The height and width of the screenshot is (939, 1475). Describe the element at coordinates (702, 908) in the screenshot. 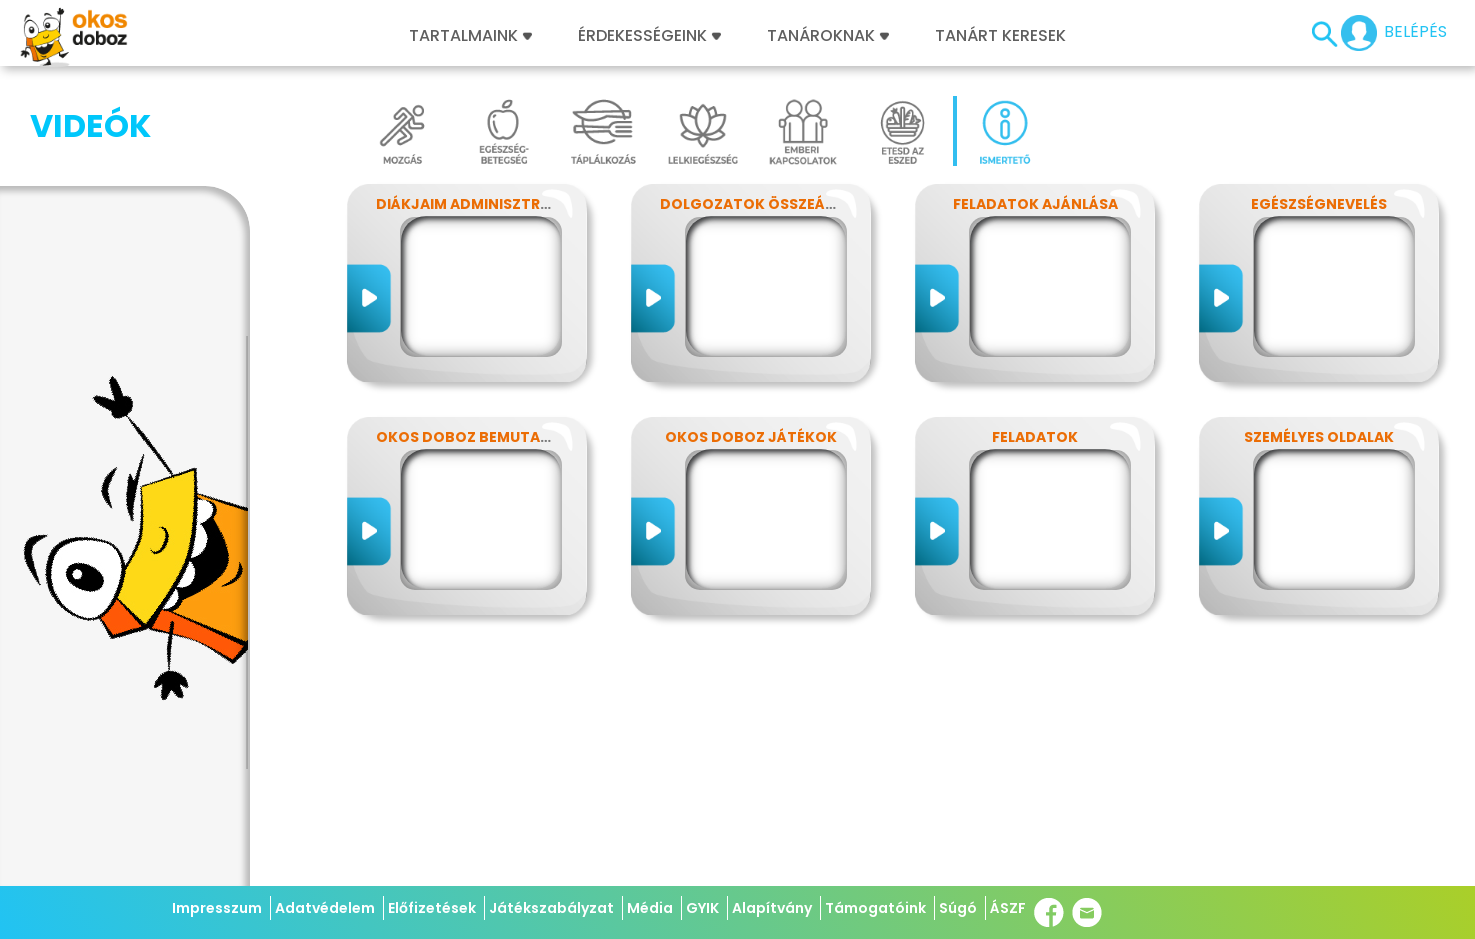

I see `GYIK` at that location.